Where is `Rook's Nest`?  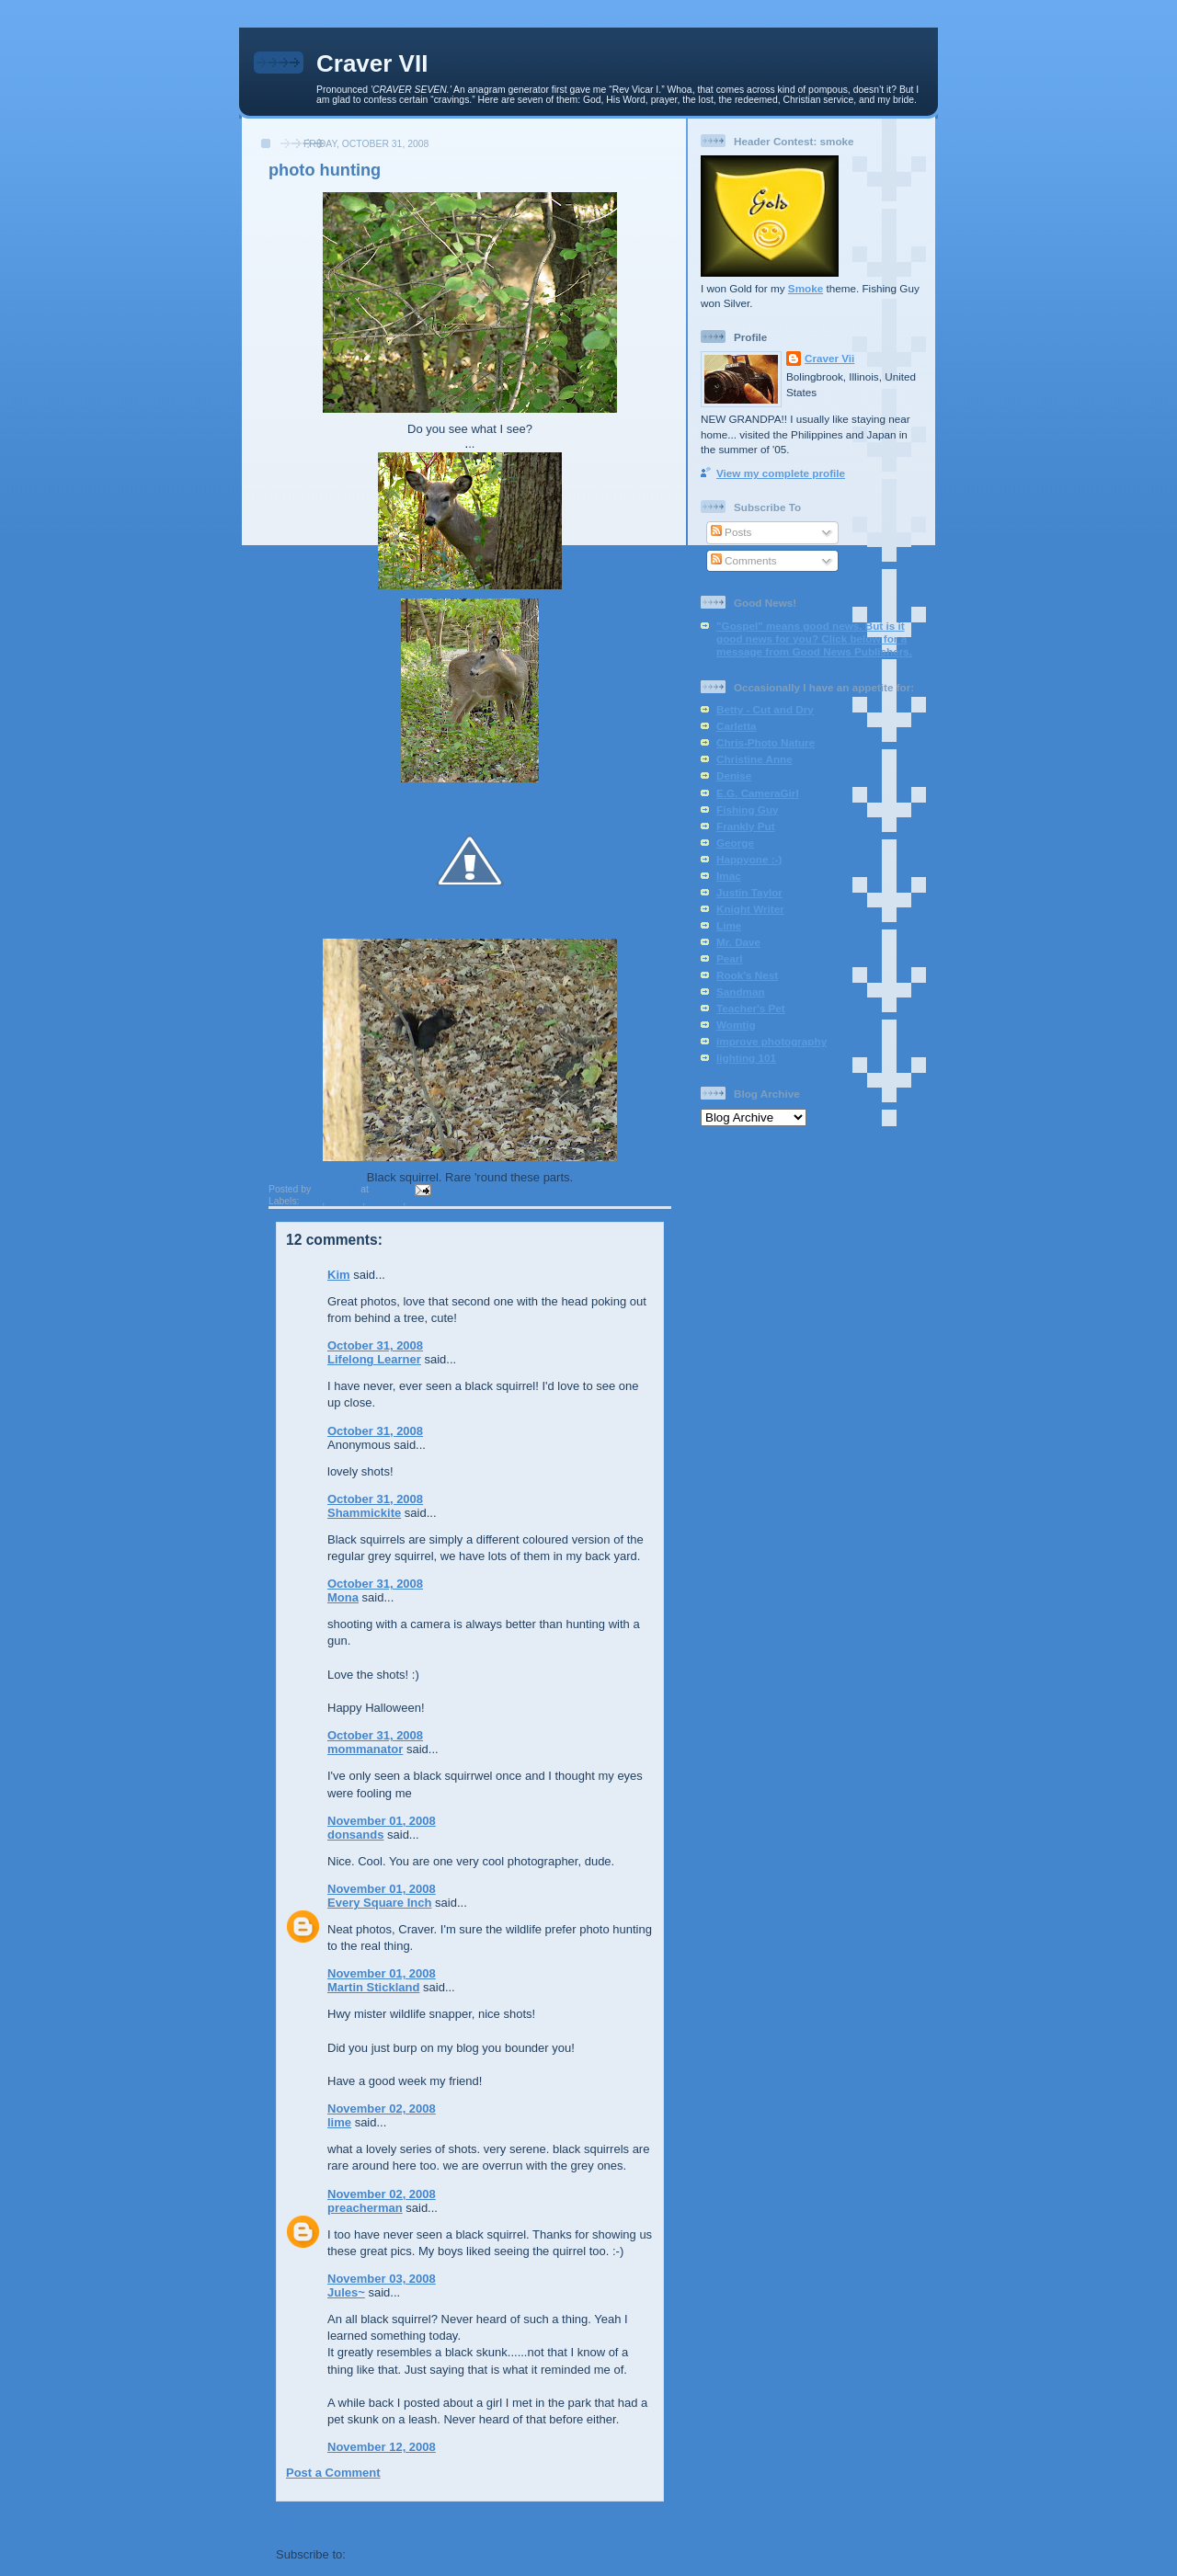 Rook's Nest is located at coordinates (747, 975).